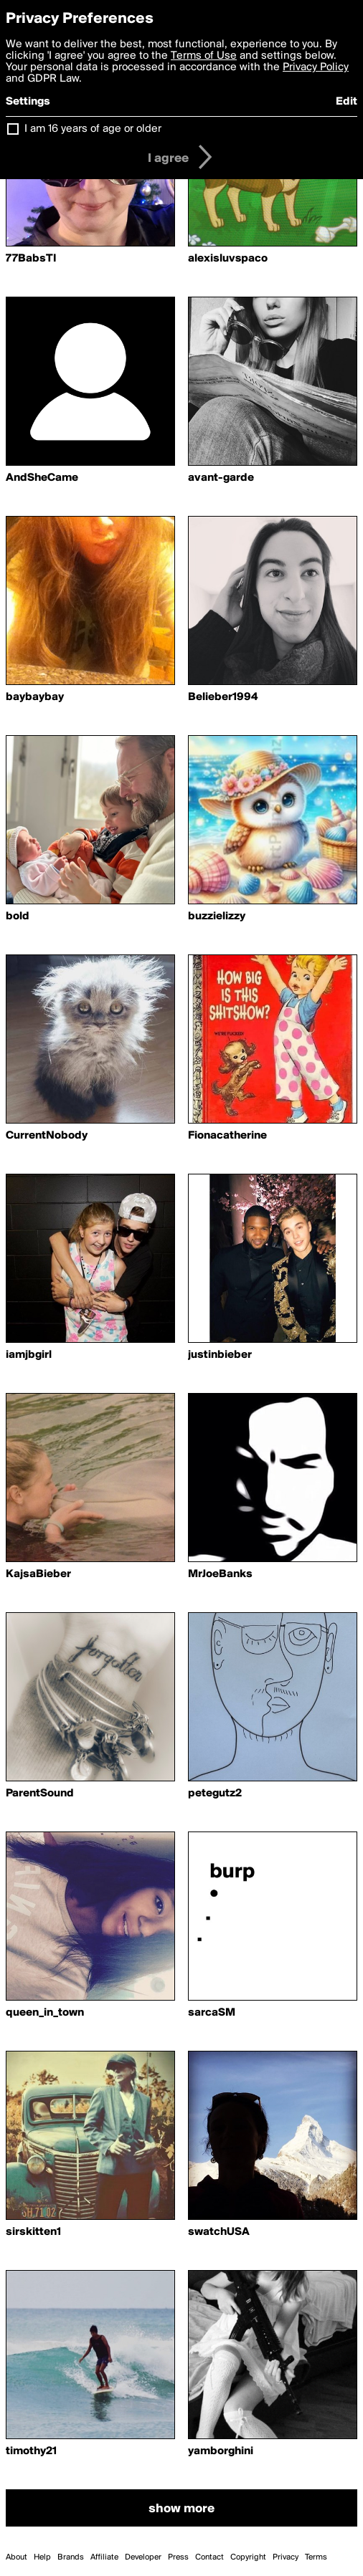  I want to click on MrJoeBanks, so click(220, 1574).